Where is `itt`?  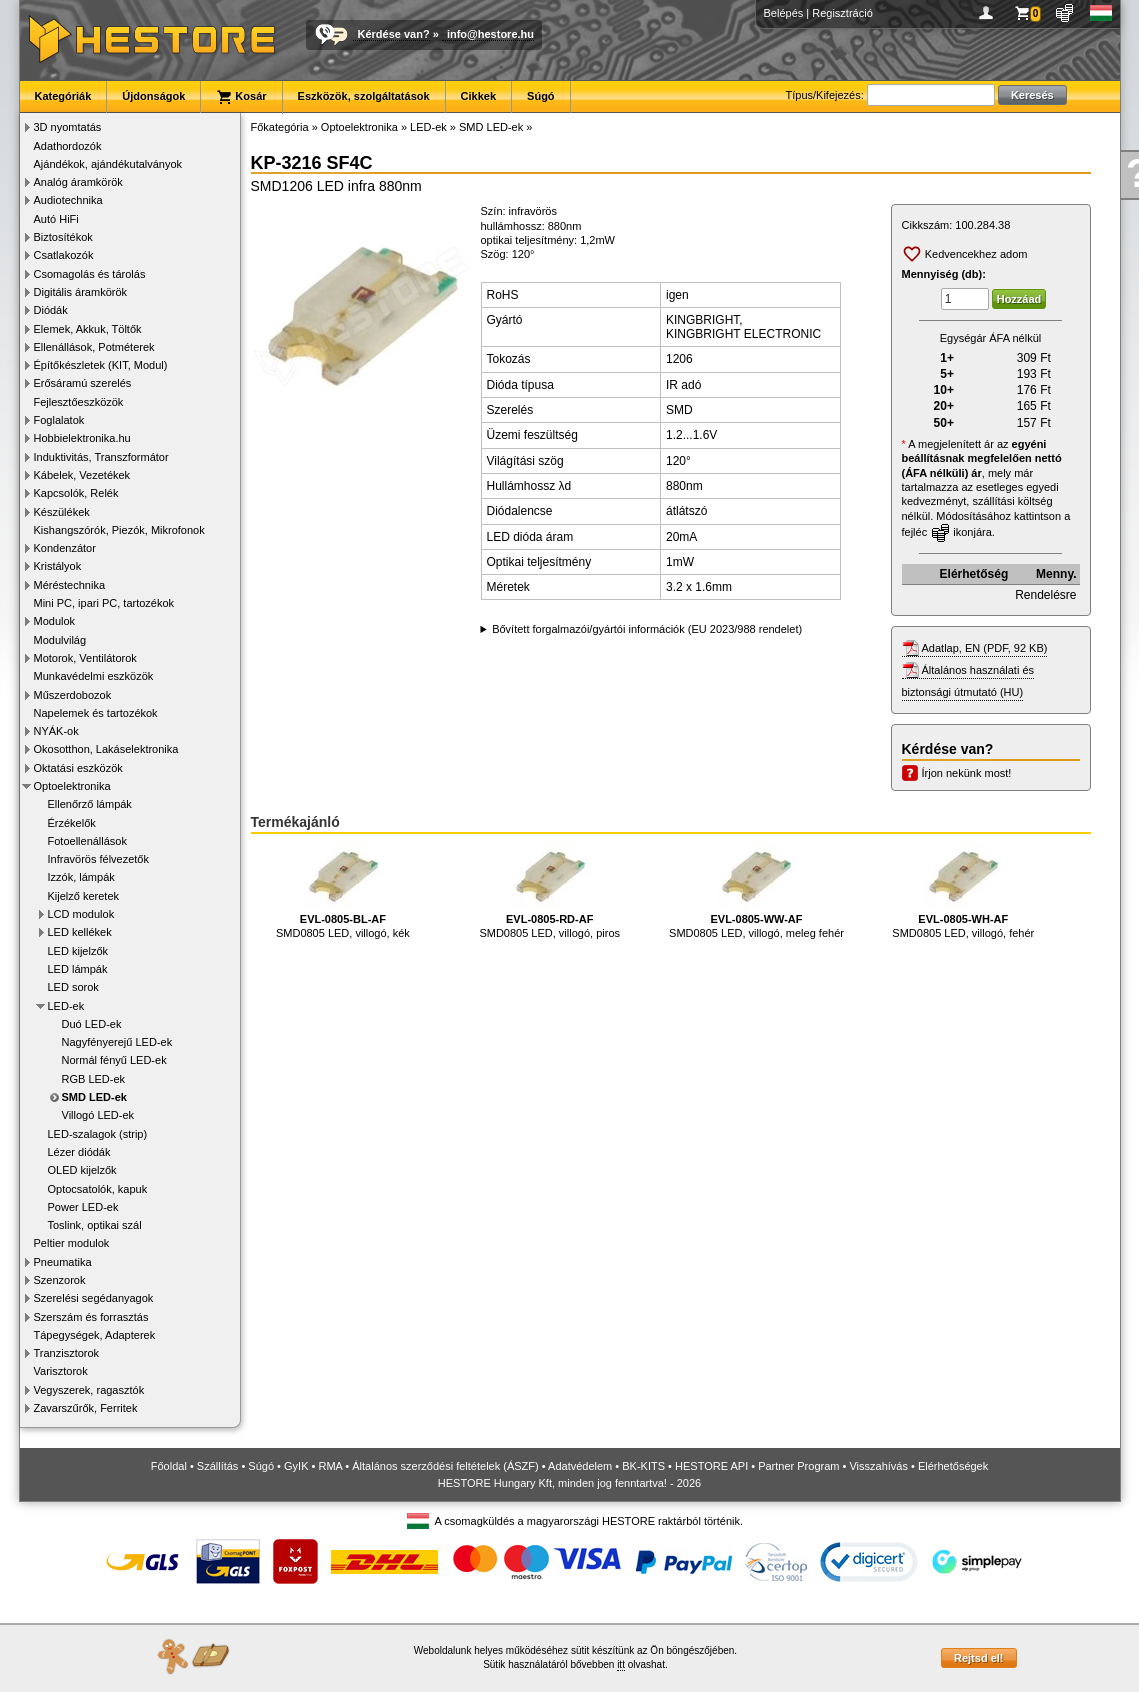 itt is located at coordinates (621, 1664).